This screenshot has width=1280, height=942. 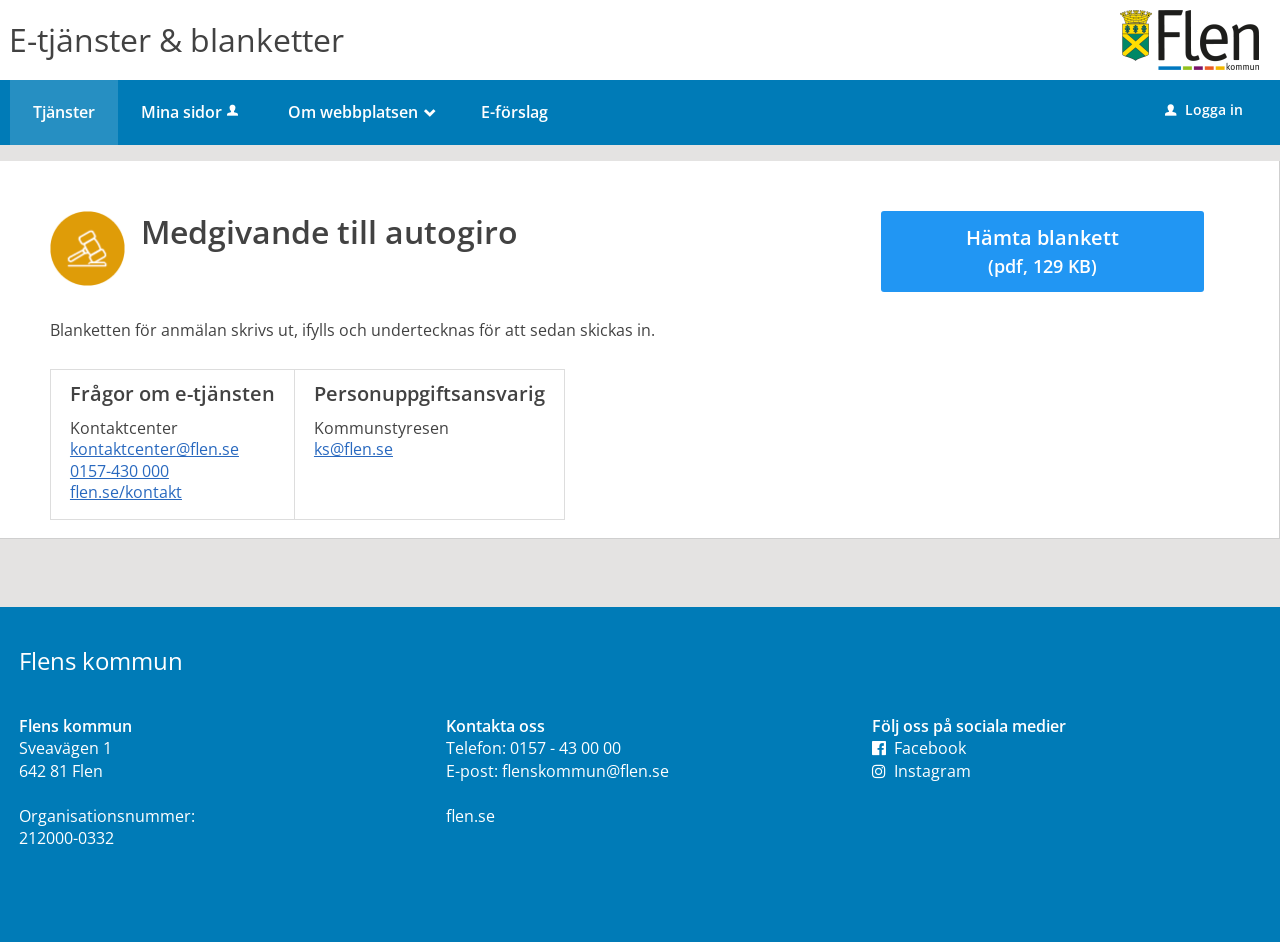 I want to click on E-tjänster & blanketter, so click(x=176, y=39).